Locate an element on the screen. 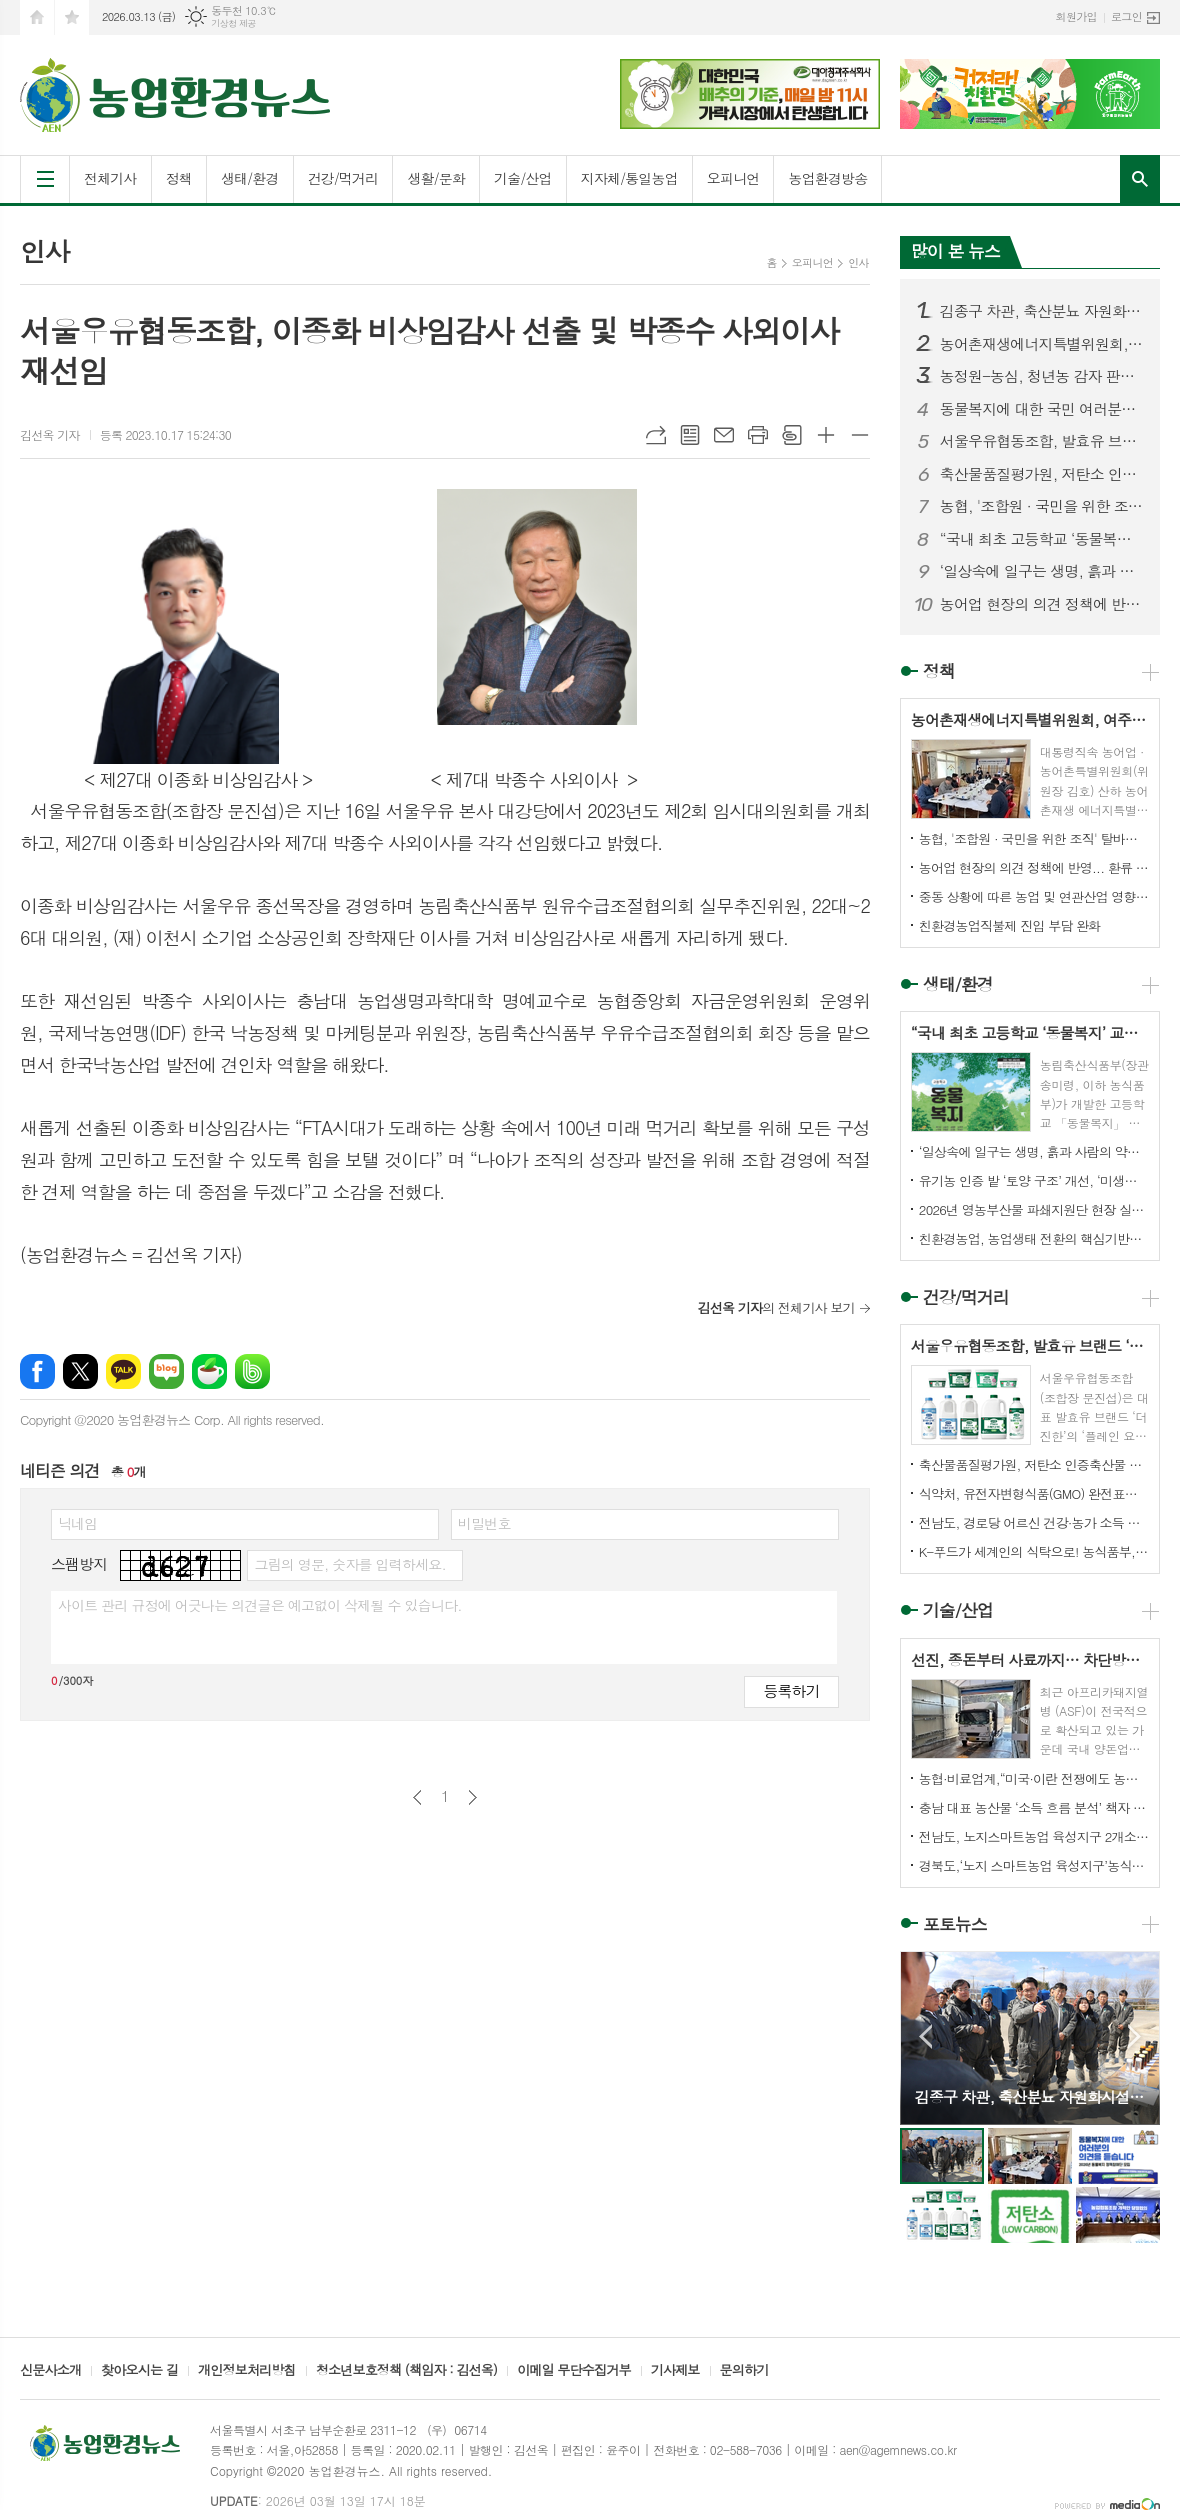 This screenshot has width=1180, height=2510. 전남도, 노지스마트농업 육성지구 2개소 전국 최다 선정 is located at coordinates (1034, 1836).